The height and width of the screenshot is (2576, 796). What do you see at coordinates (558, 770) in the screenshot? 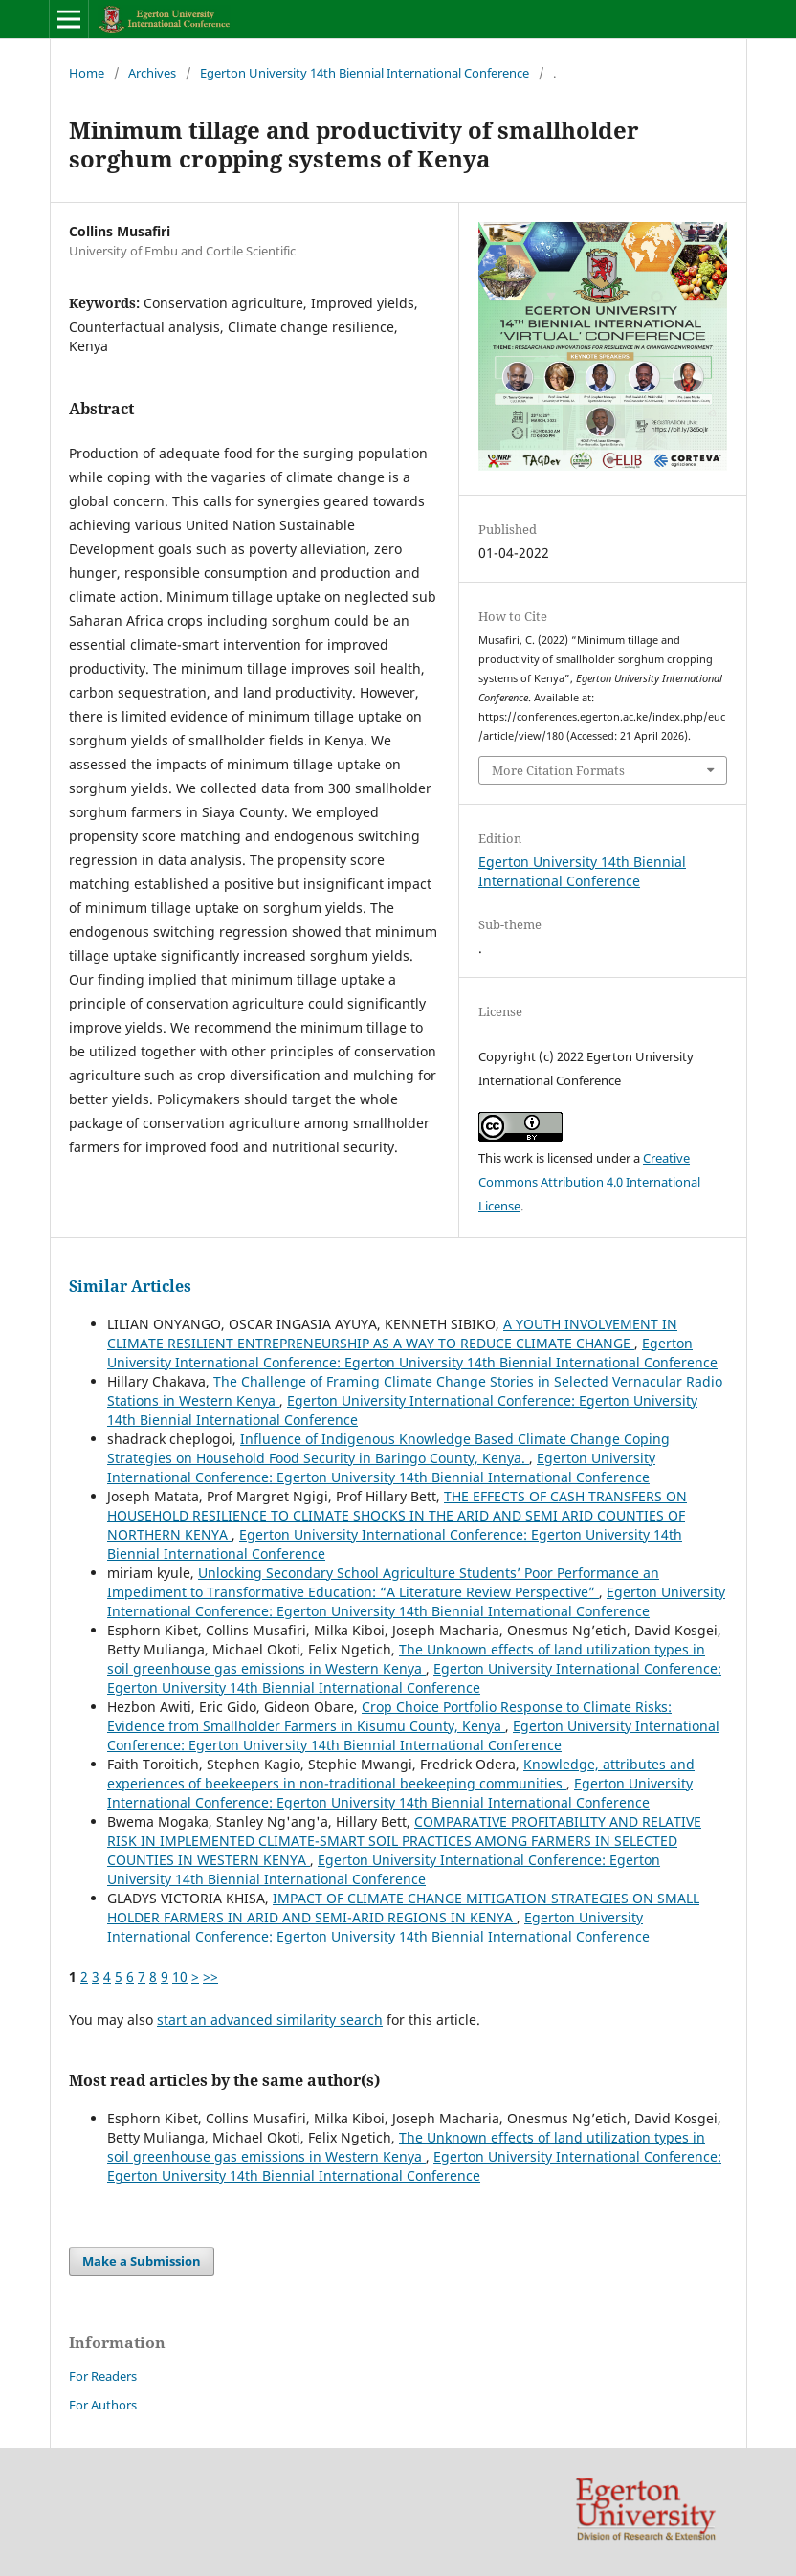
I see `More Citation Formats` at bounding box center [558, 770].